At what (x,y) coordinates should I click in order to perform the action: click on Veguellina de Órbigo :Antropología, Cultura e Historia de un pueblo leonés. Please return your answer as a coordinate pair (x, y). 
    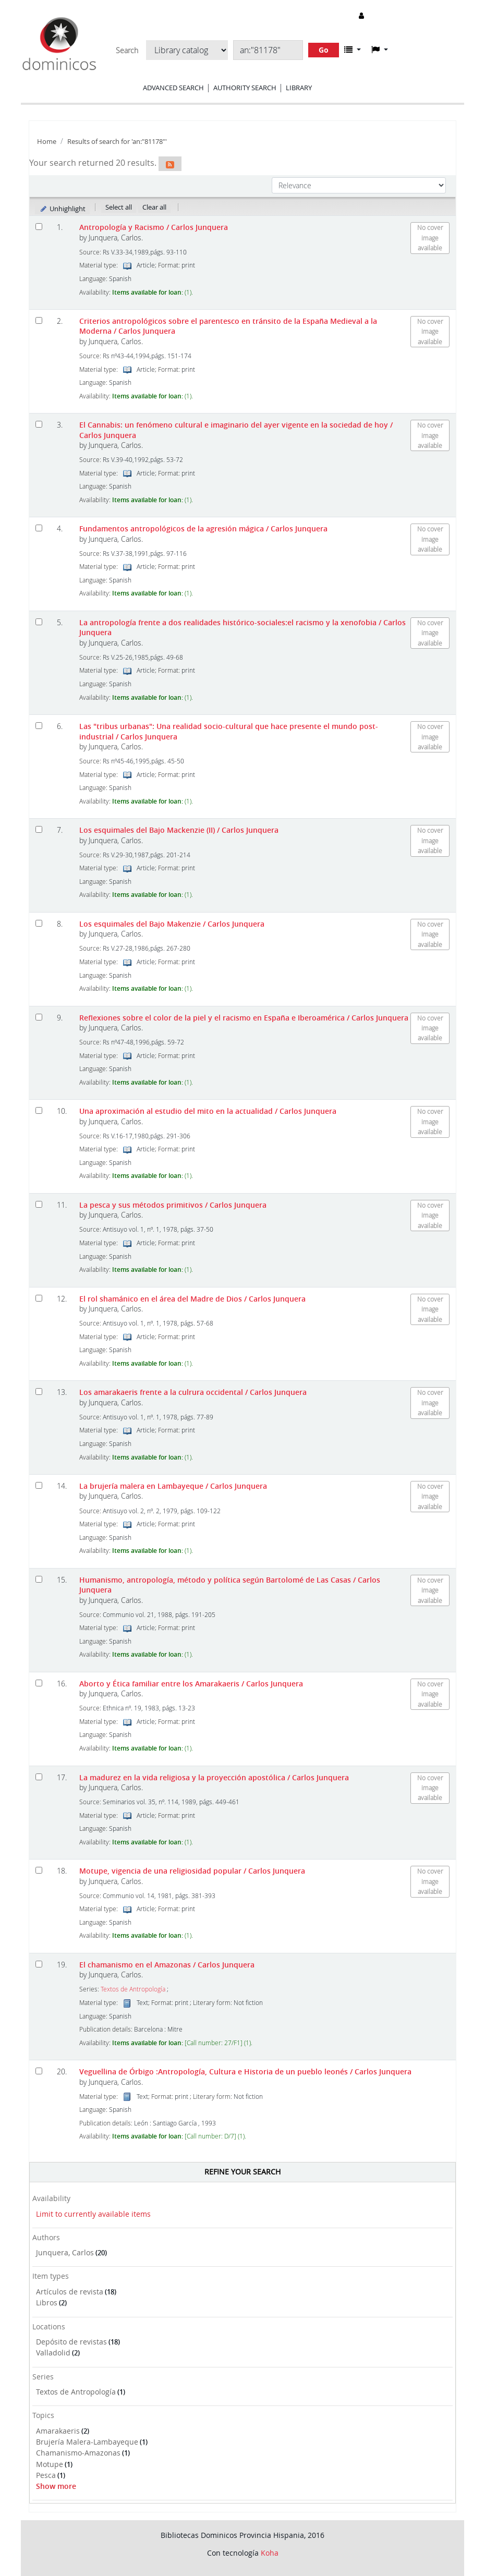
    Looking at the image, I should click on (245, 2071).